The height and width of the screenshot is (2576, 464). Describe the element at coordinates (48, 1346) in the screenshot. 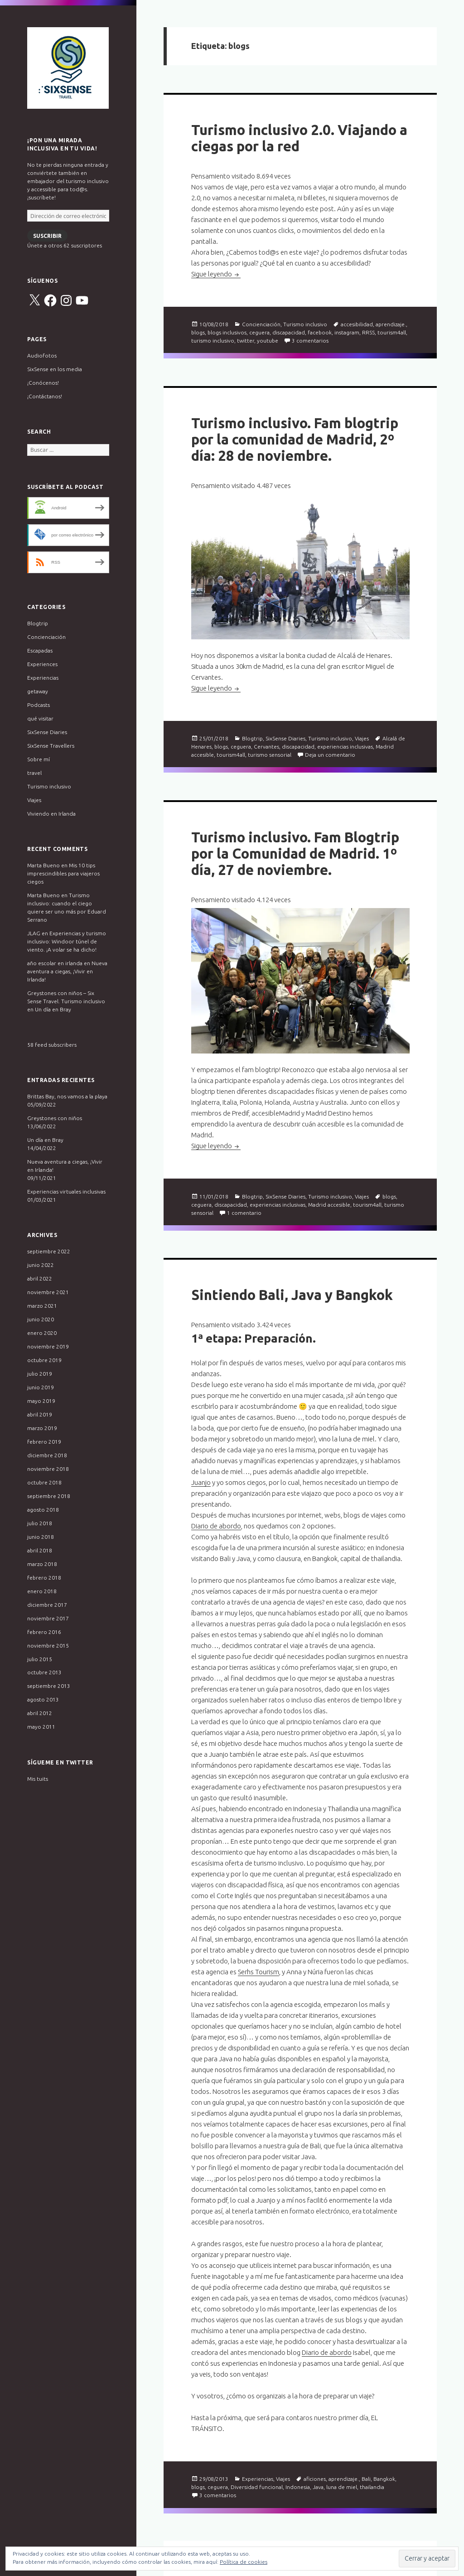

I see `noviembre 2019` at that location.